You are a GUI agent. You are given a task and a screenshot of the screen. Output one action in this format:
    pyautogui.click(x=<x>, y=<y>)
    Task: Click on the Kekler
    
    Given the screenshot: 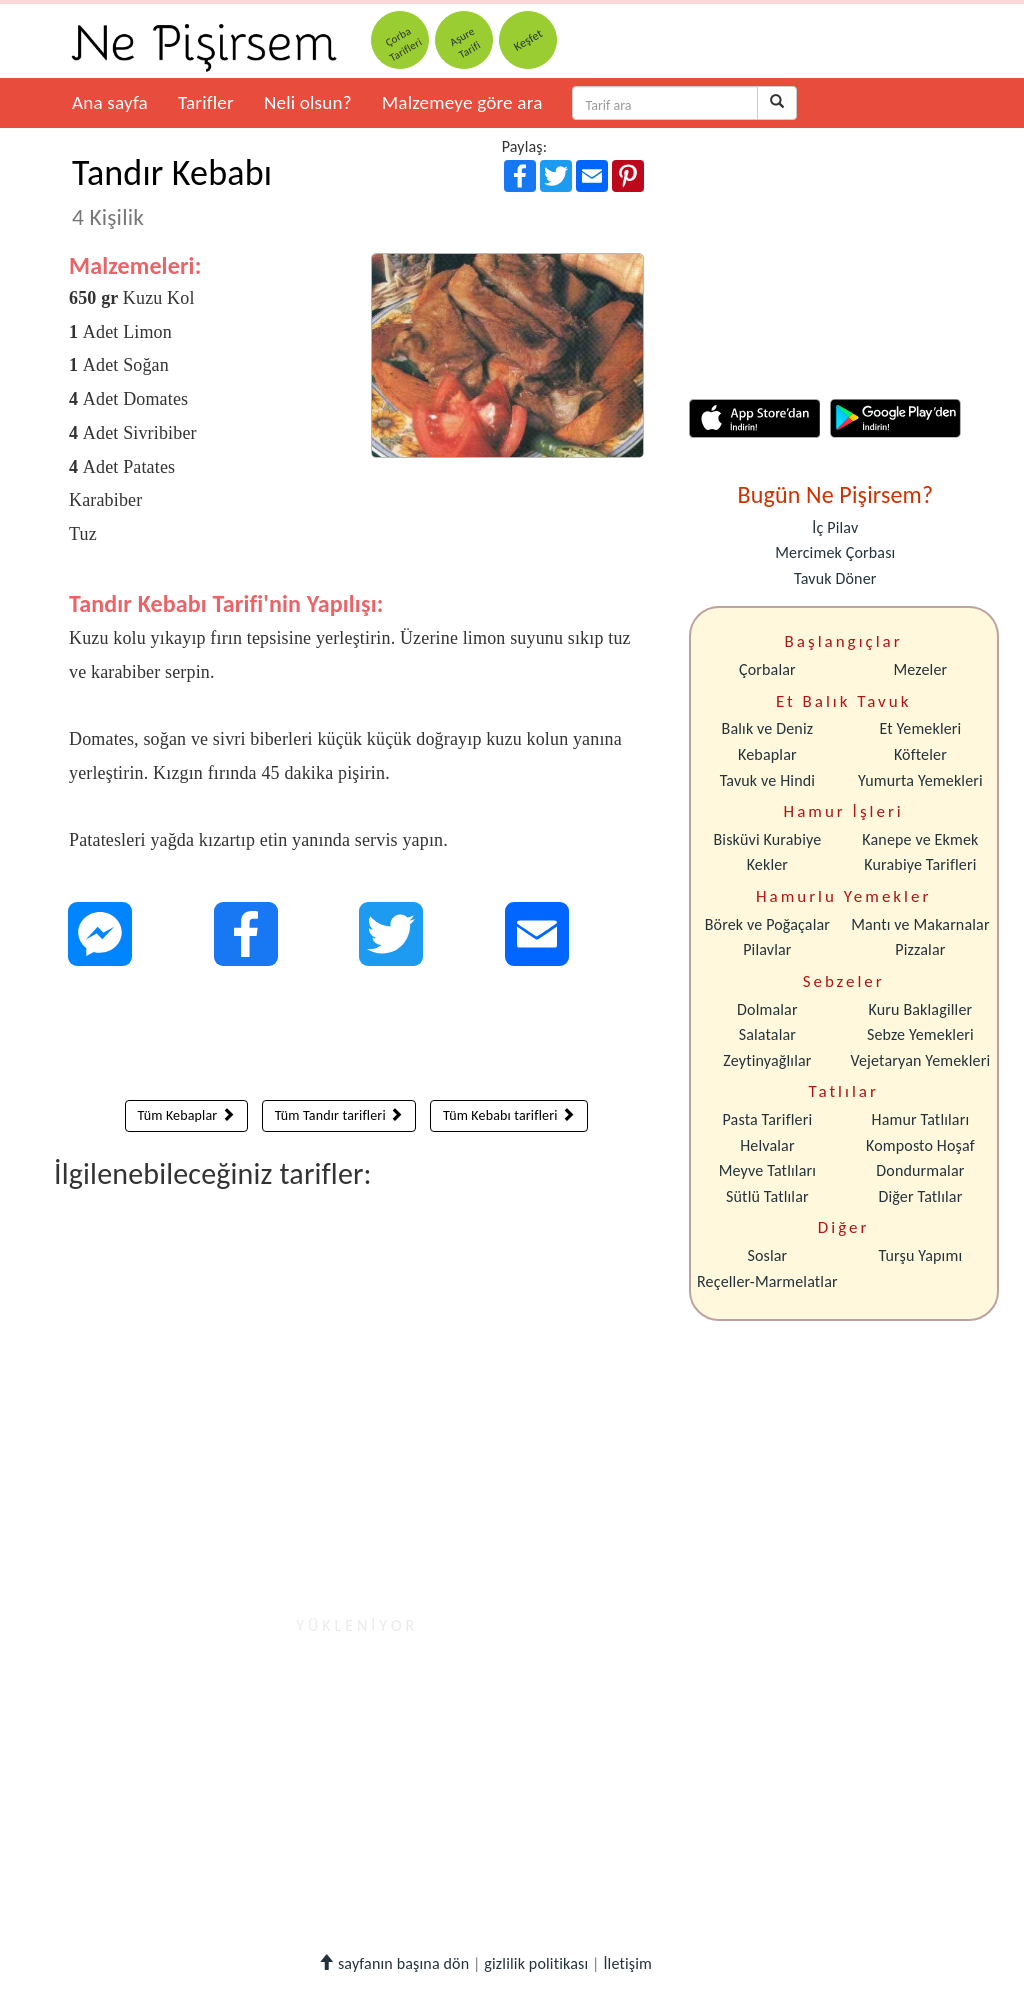 What is the action you would take?
    pyautogui.click(x=767, y=864)
    